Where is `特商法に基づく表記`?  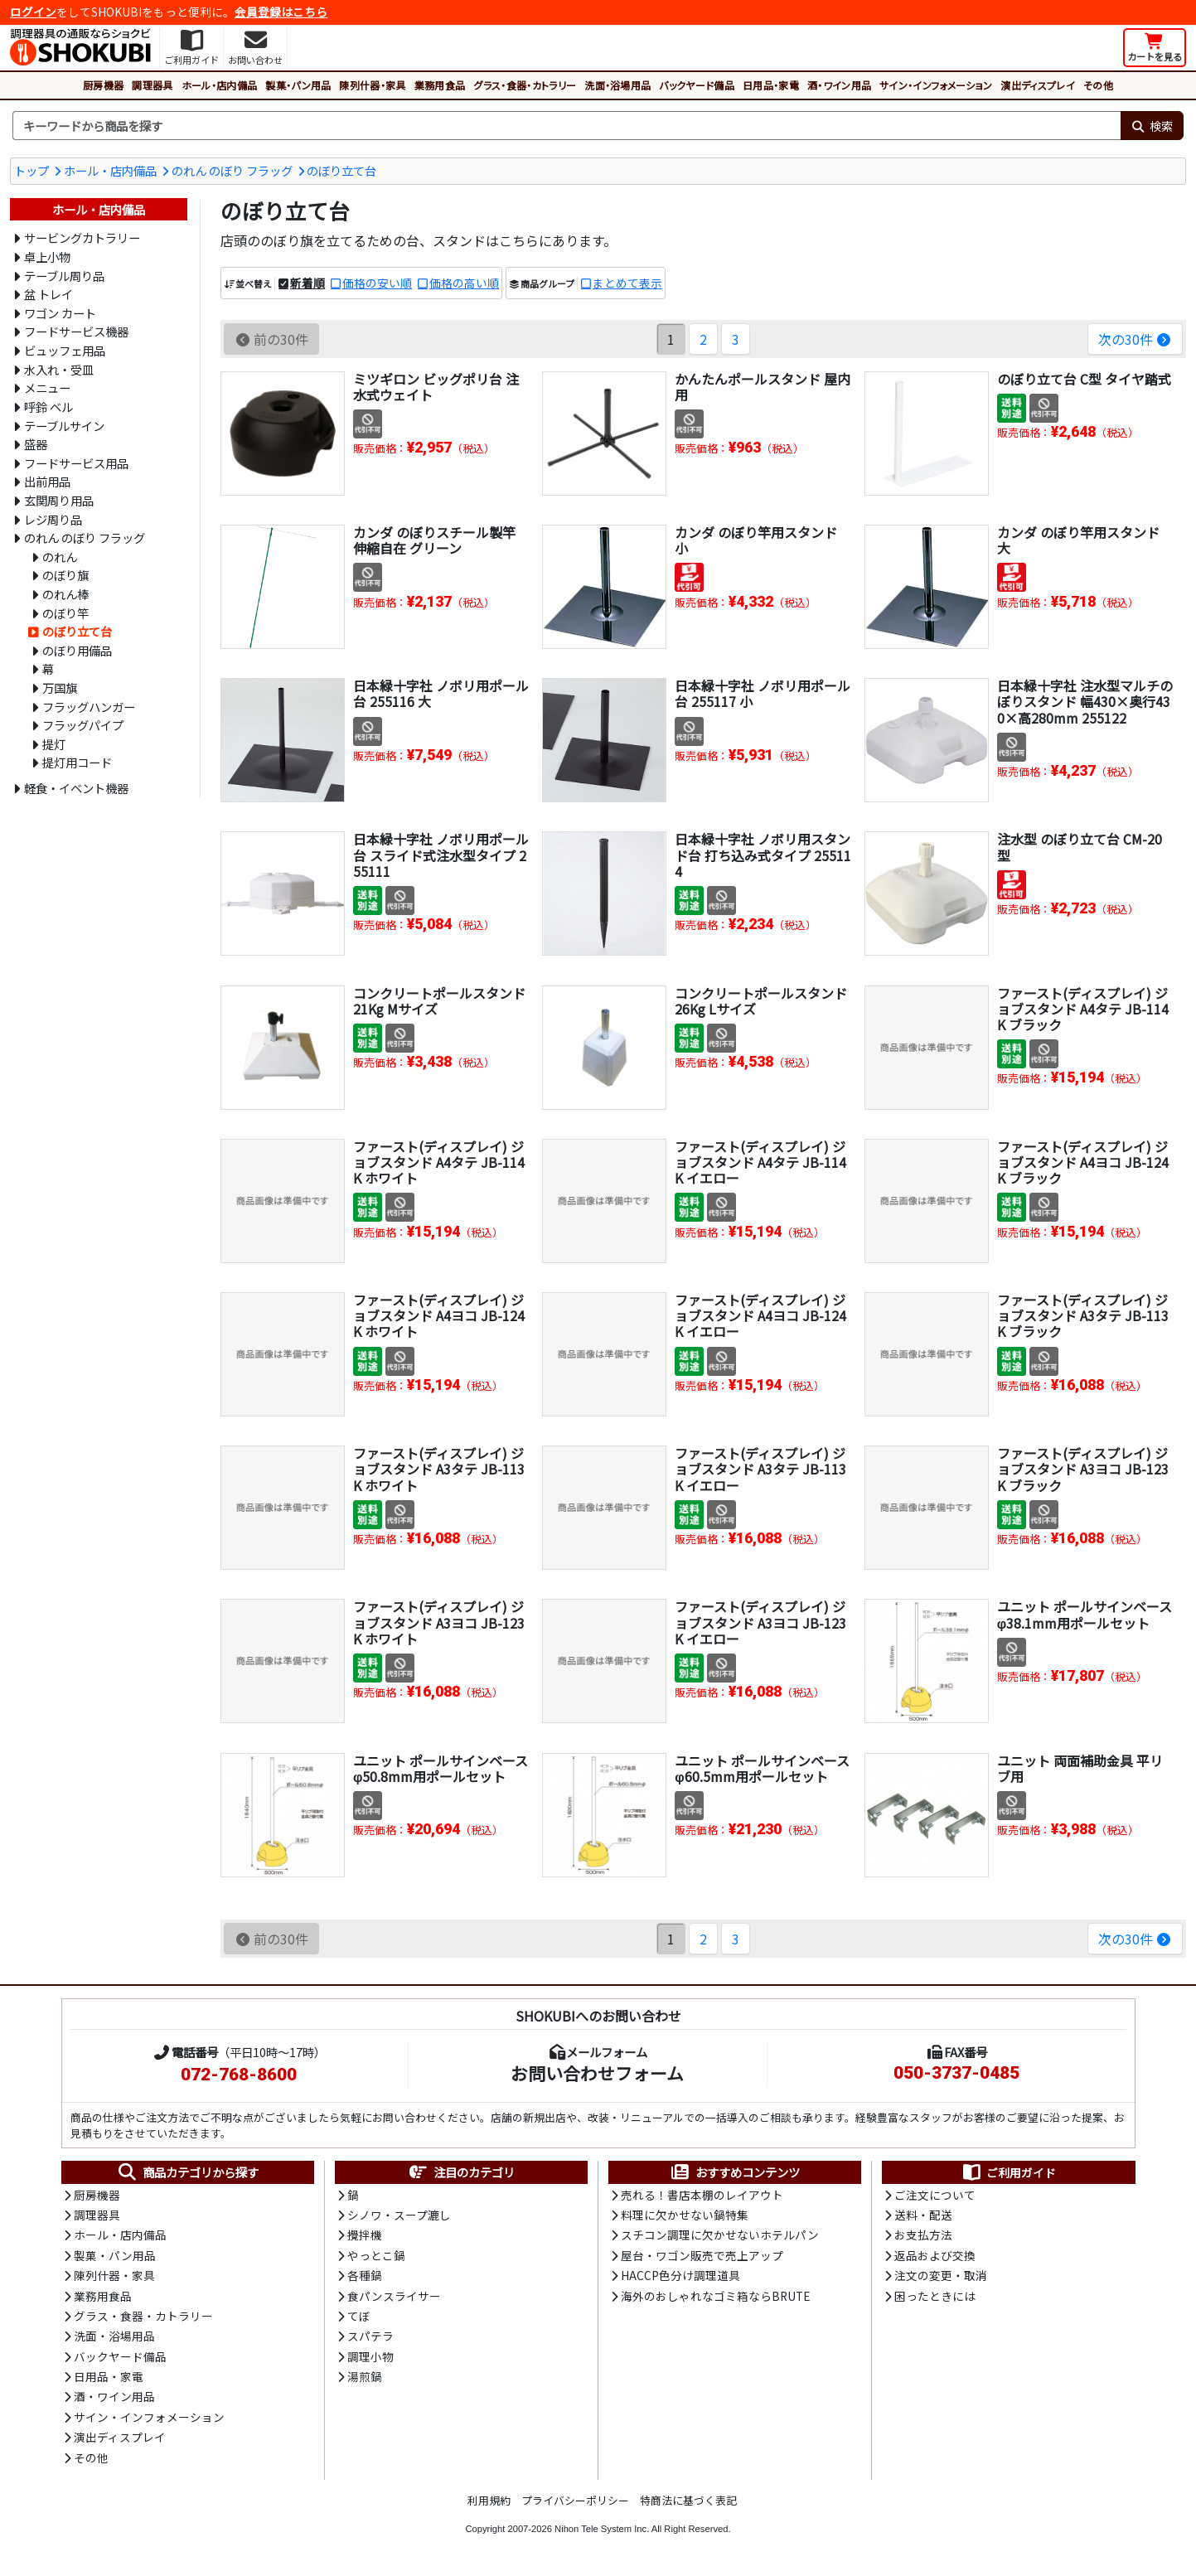 特商法に基づく表記 is located at coordinates (688, 2500).